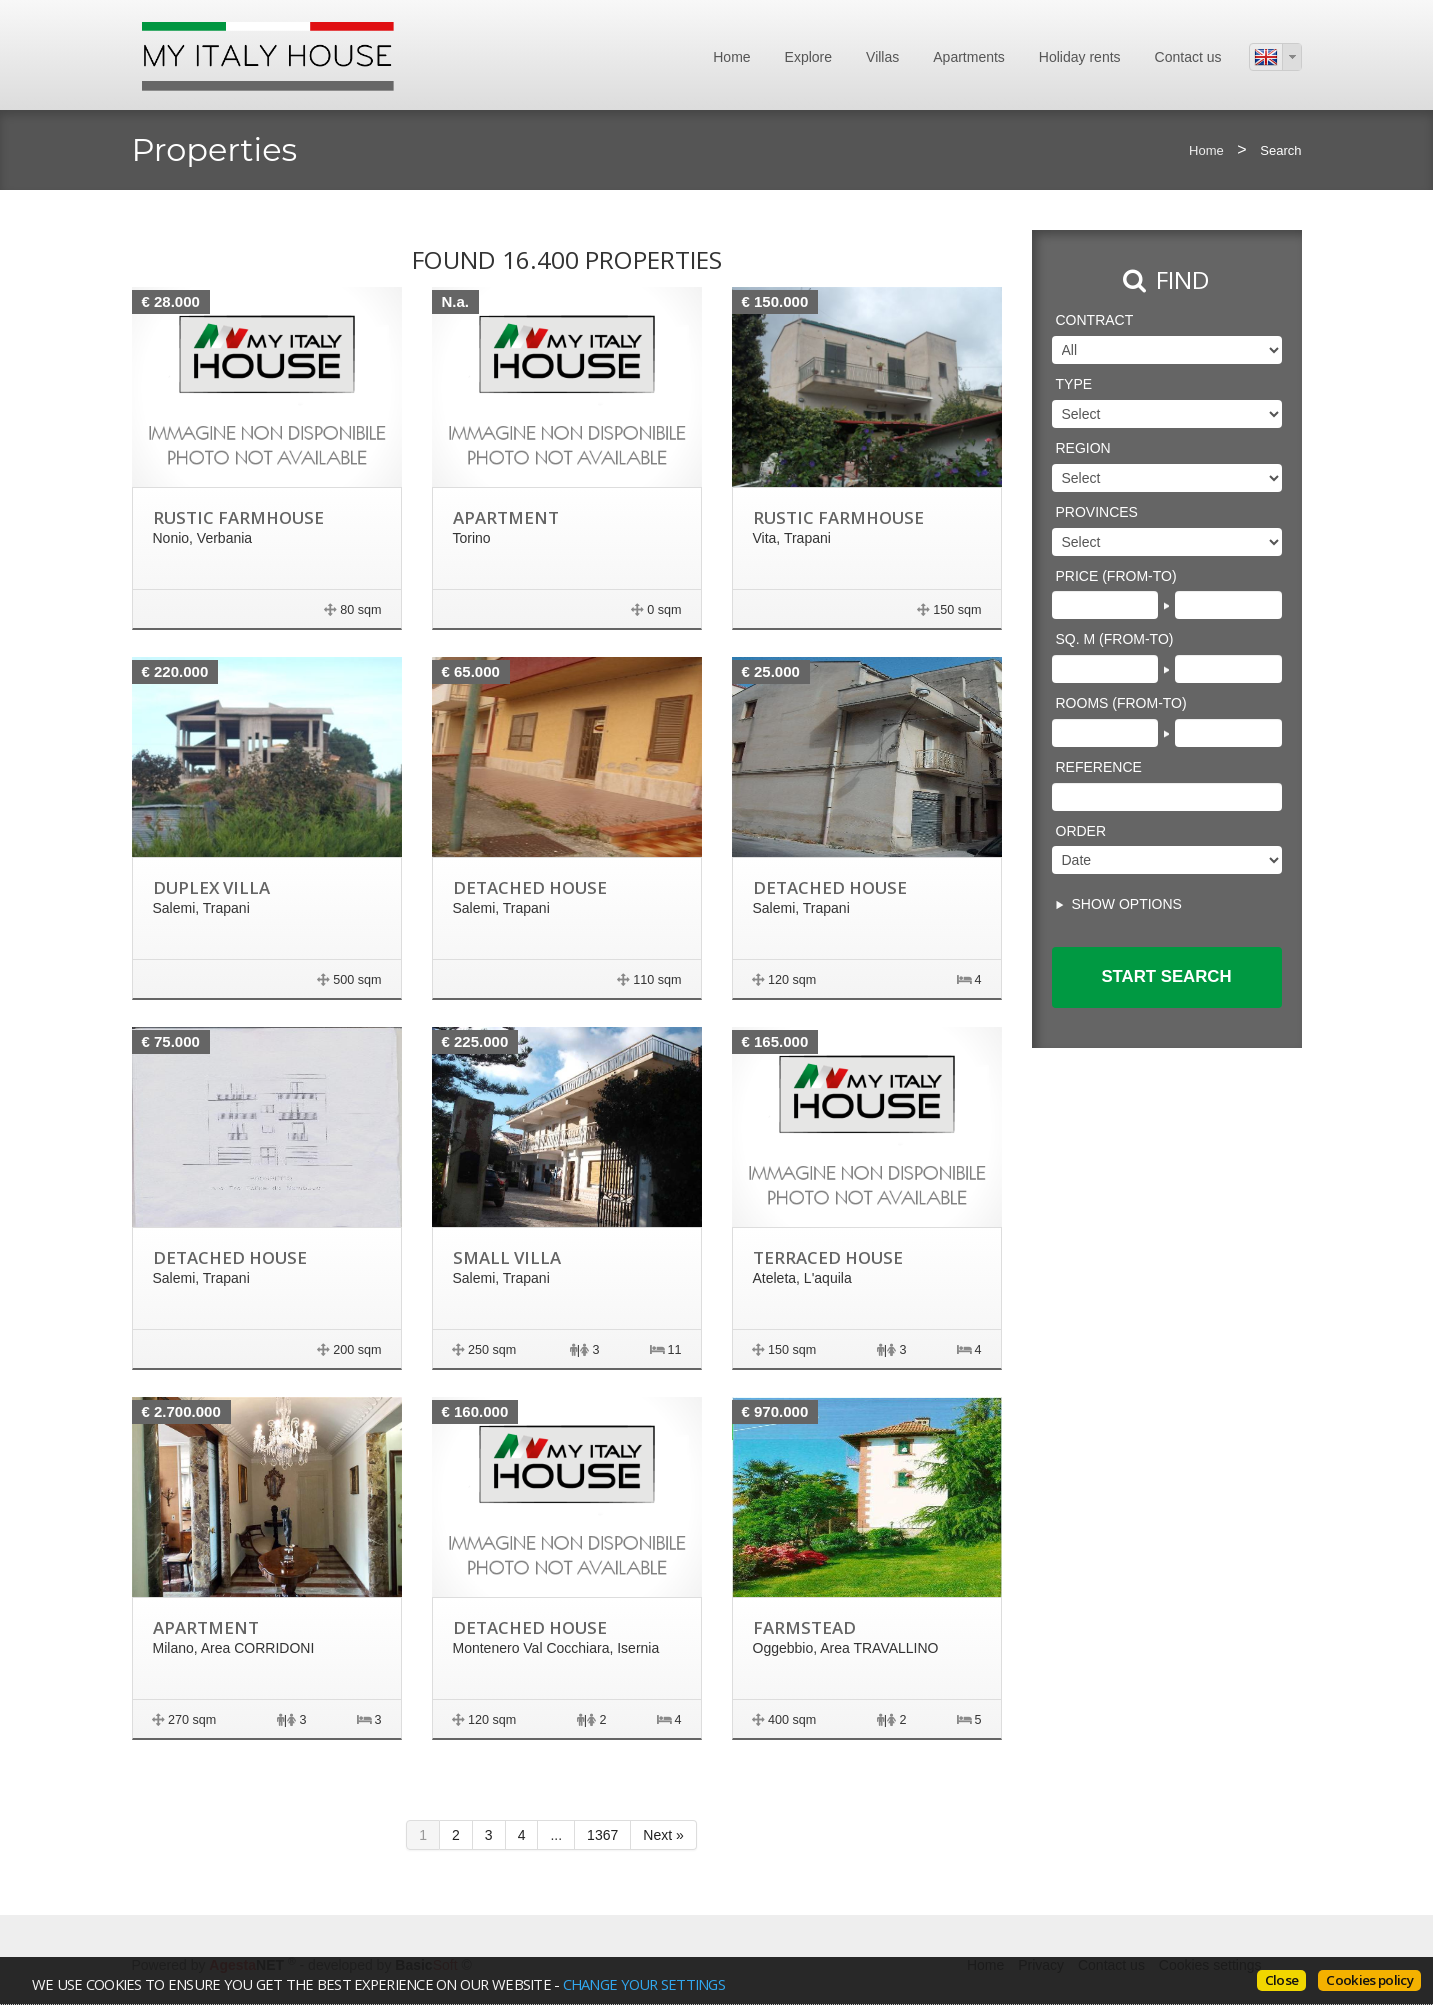 The height and width of the screenshot is (2005, 1433). Describe the element at coordinates (506, 517) in the screenshot. I see `Apartment` at that location.